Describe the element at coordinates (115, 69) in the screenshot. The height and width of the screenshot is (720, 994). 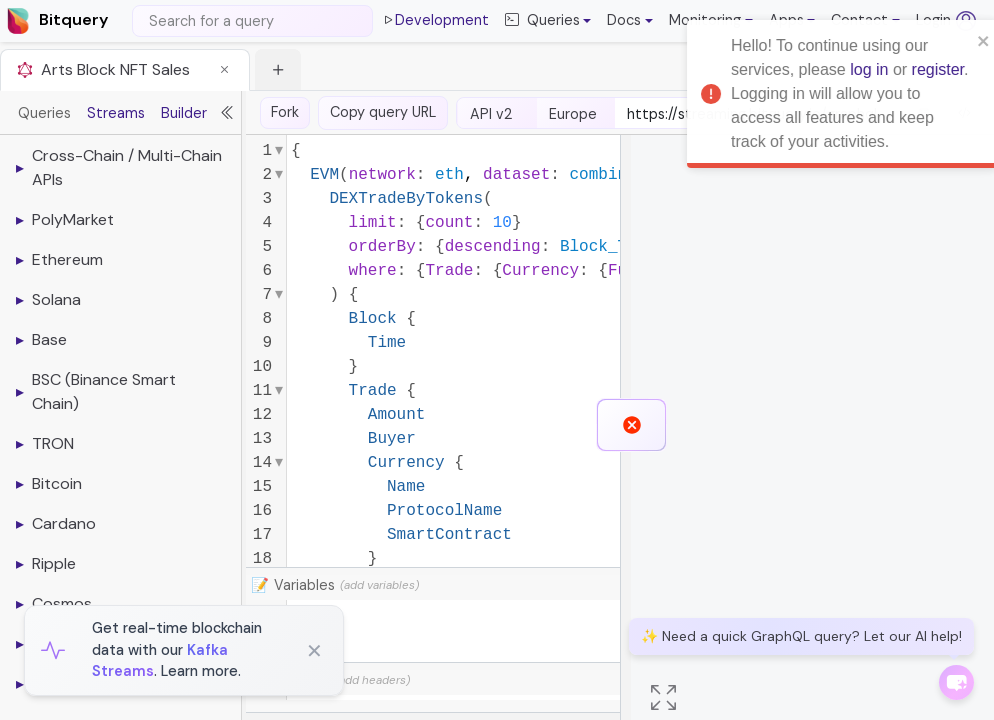
I see `Arts Block NFT Sales [button]` at that location.